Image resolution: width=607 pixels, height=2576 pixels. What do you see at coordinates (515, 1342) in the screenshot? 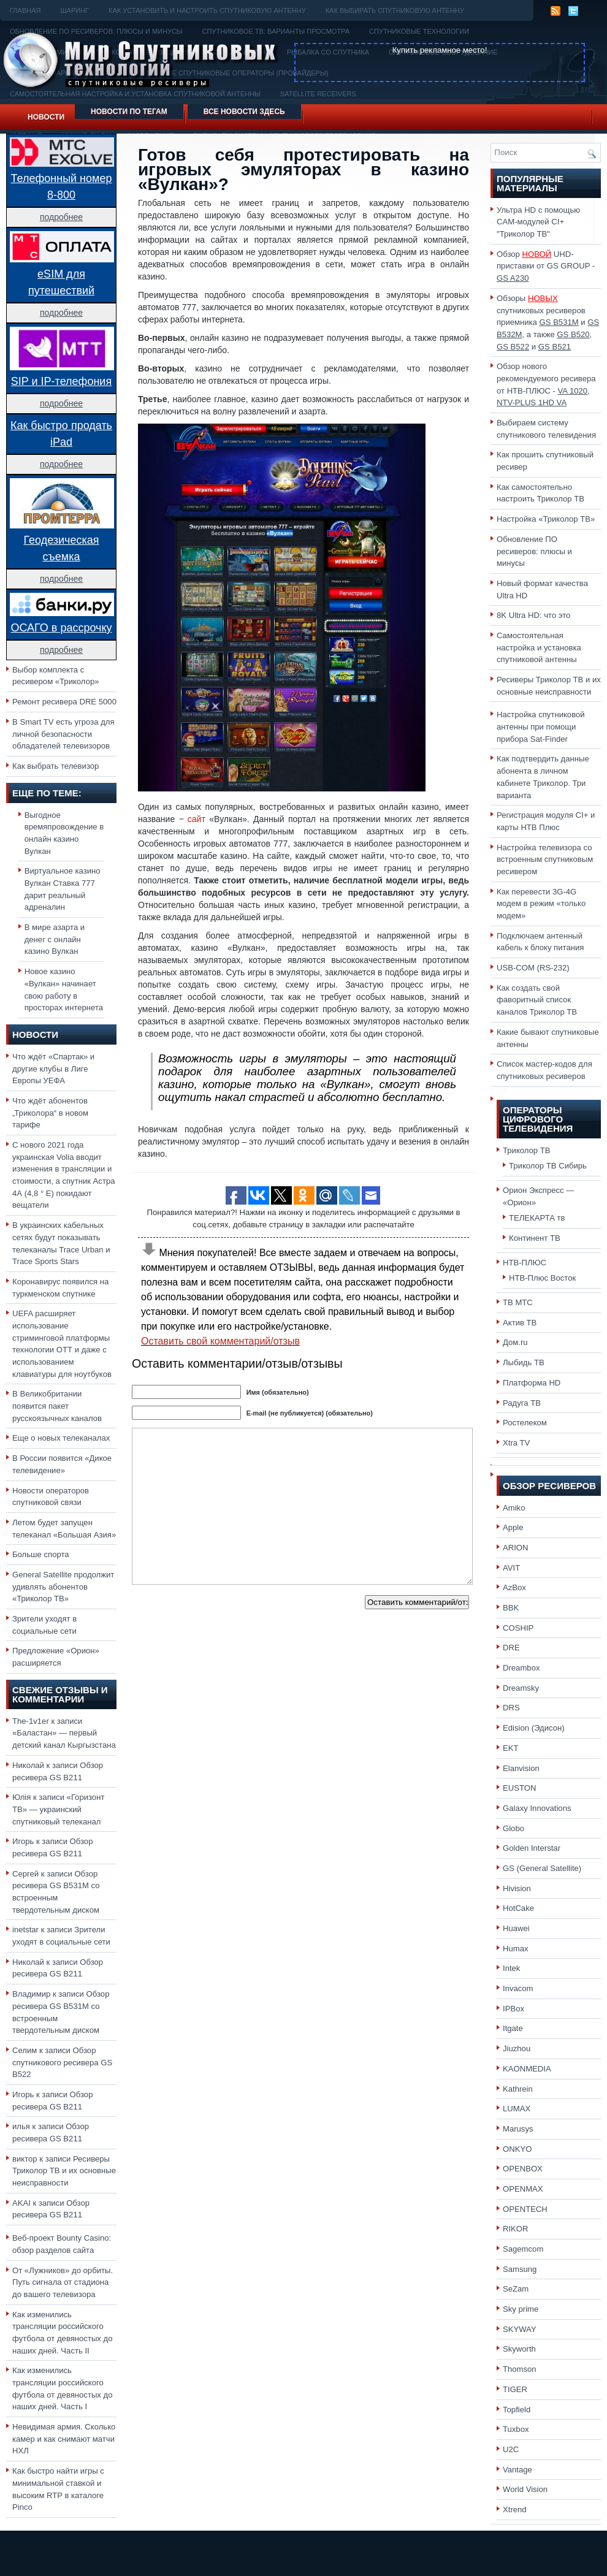
I see `Дом.ru` at bounding box center [515, 1342].